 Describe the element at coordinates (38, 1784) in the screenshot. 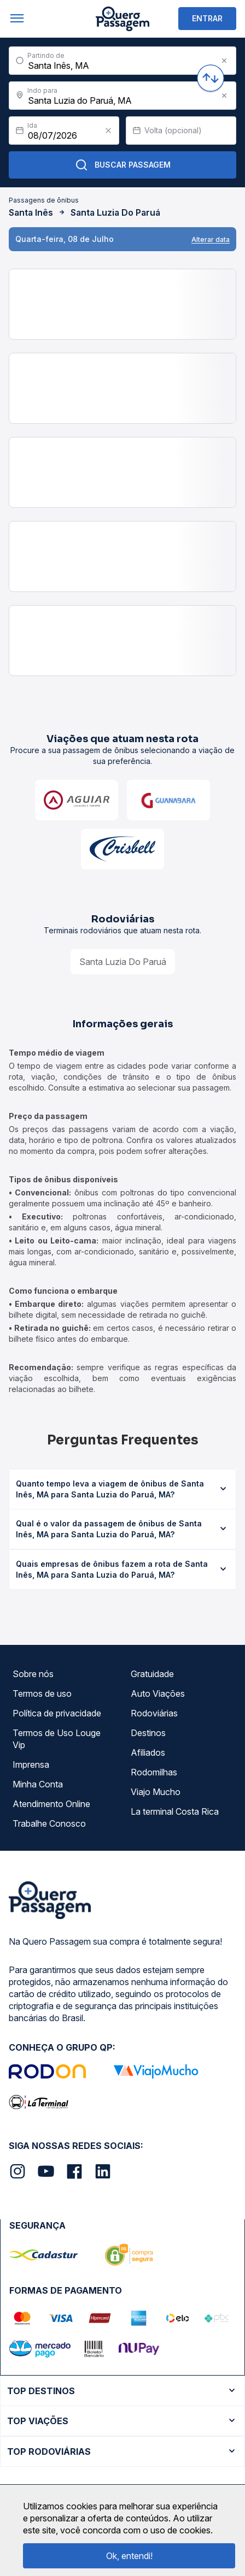

I see `Minha Conta` at that location.